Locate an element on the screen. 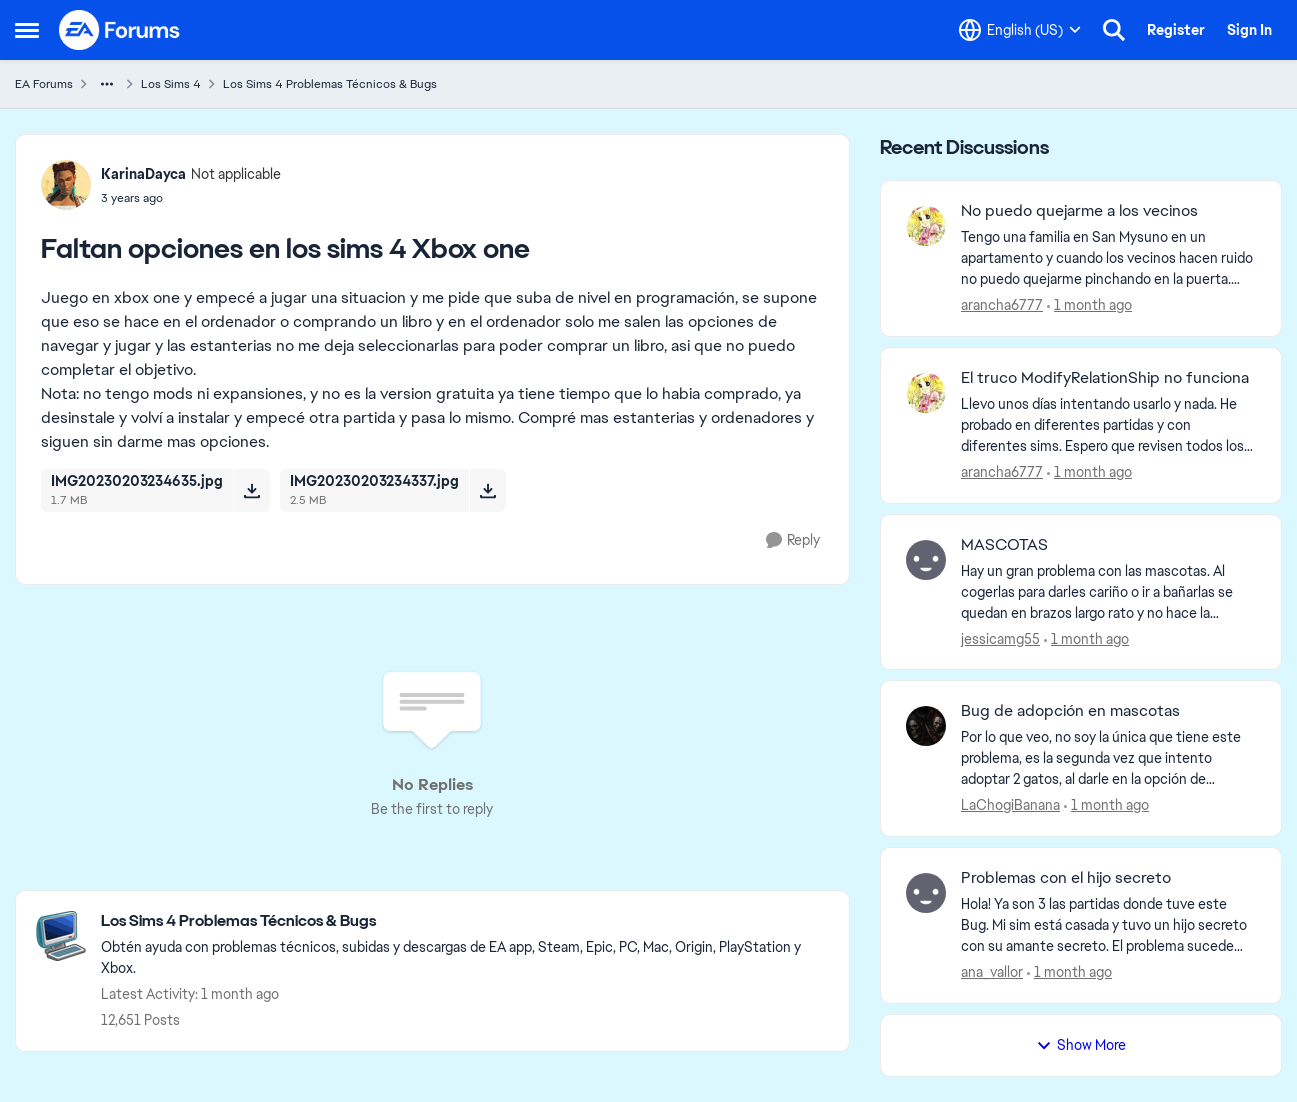  [View Profile: jessicamg55,] is located at coordinates (926, 560).